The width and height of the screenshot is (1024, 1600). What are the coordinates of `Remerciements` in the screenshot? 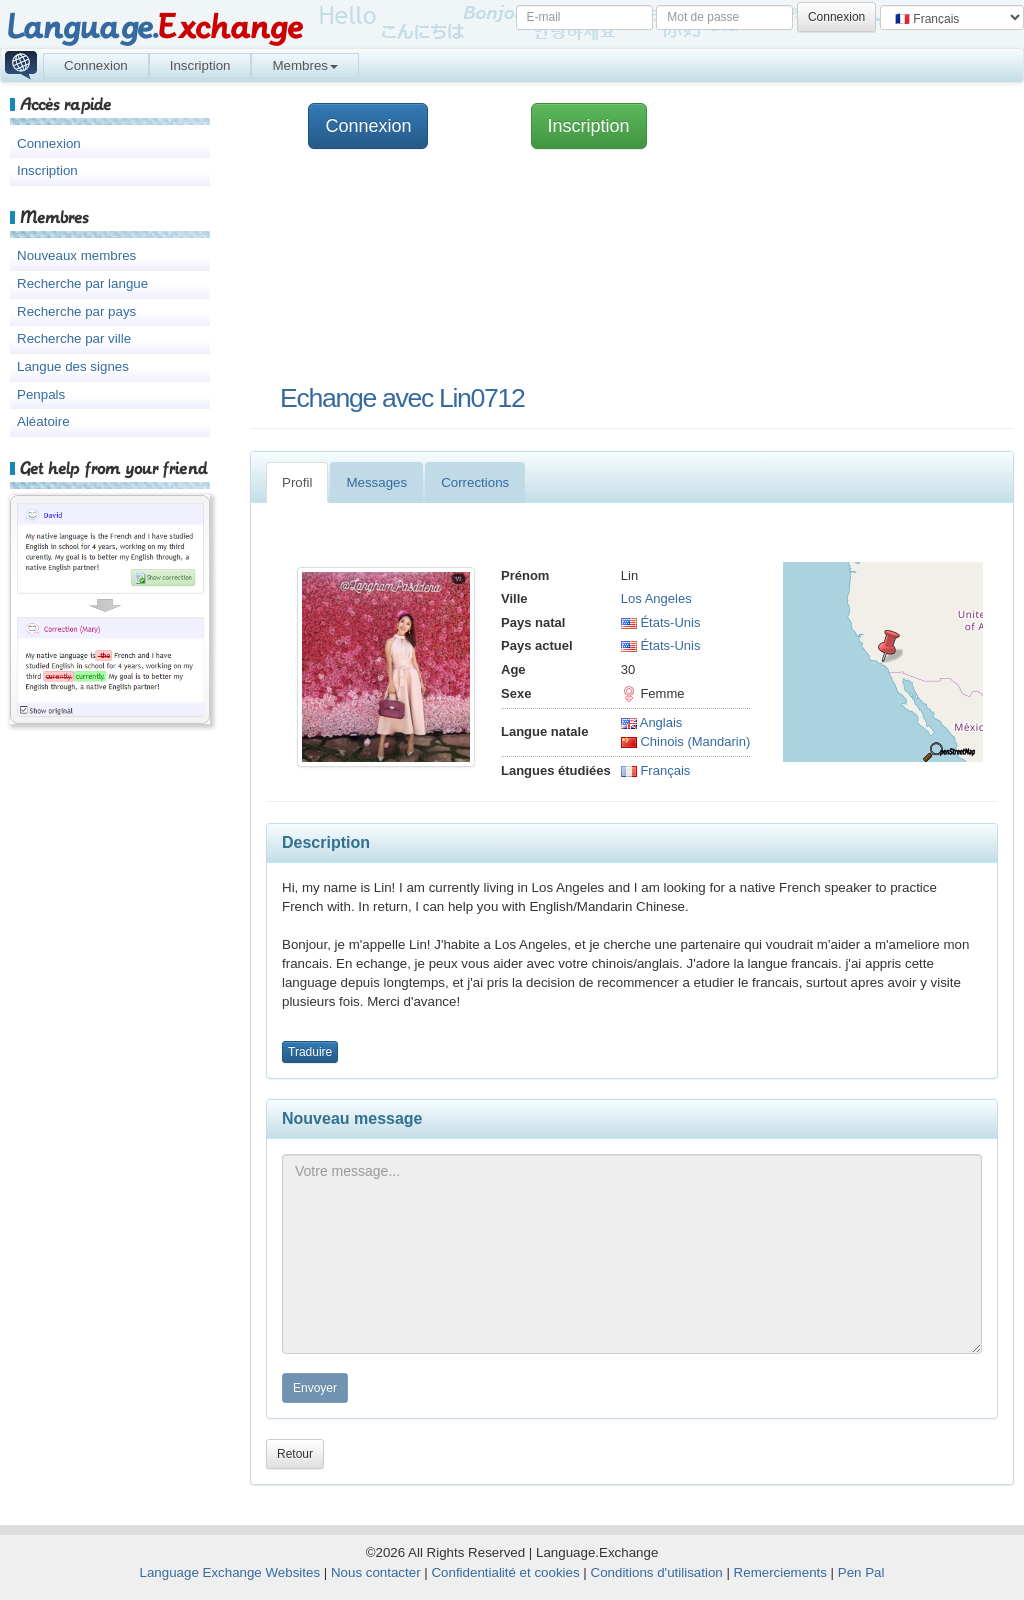 It's located at (780, 1572).